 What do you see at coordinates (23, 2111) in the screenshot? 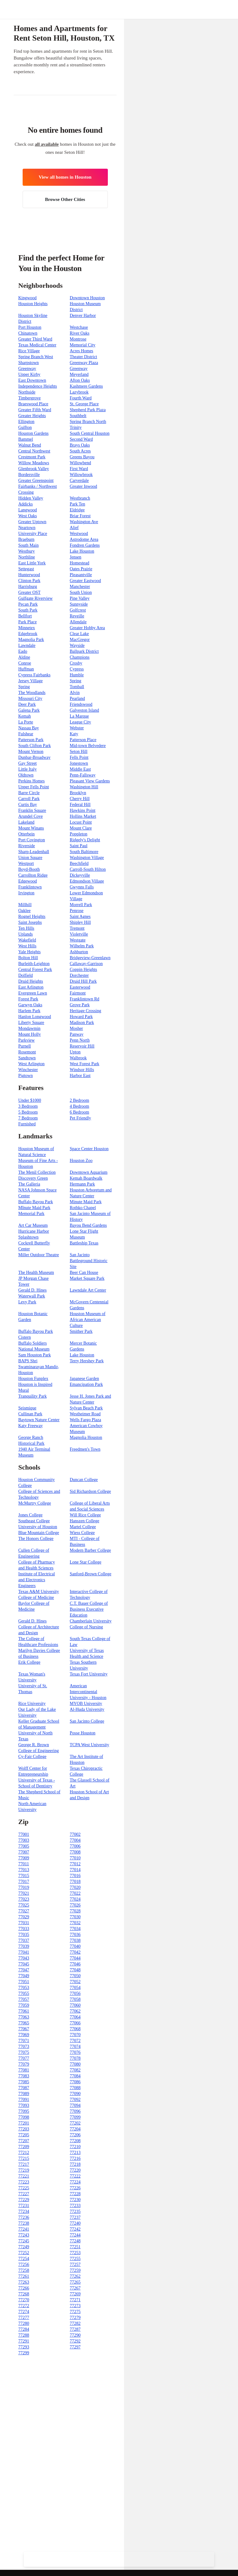
I see `77095` at bounding box center [23, 2111].